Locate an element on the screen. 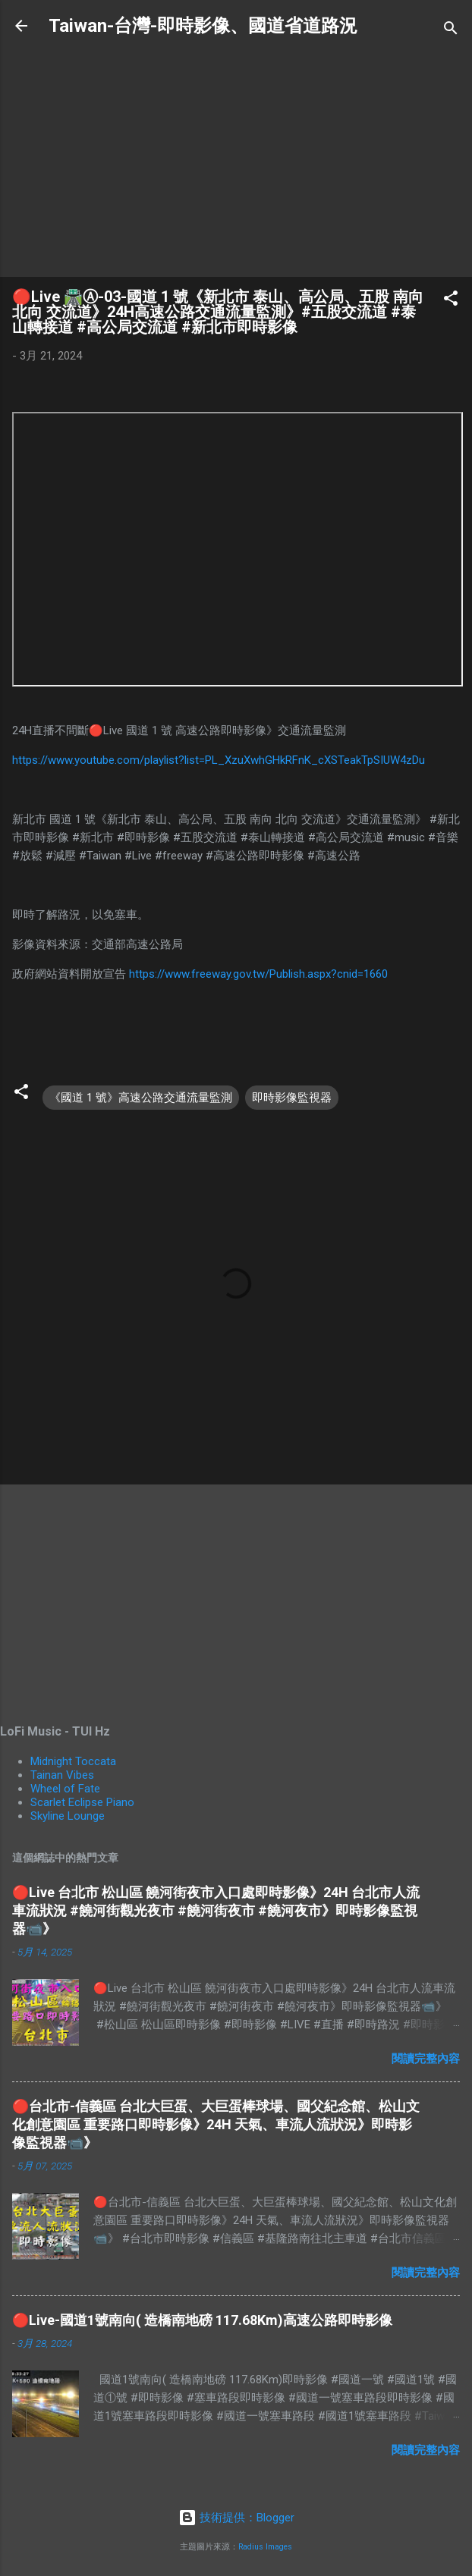 The width and height of the screenshot is (472, 2576). https://www.youtube.com/playlist?list=PL_XzuXwhGHkRFnK_cXSTeakTpSIUW4zDu is located at coordinates (218, 760).